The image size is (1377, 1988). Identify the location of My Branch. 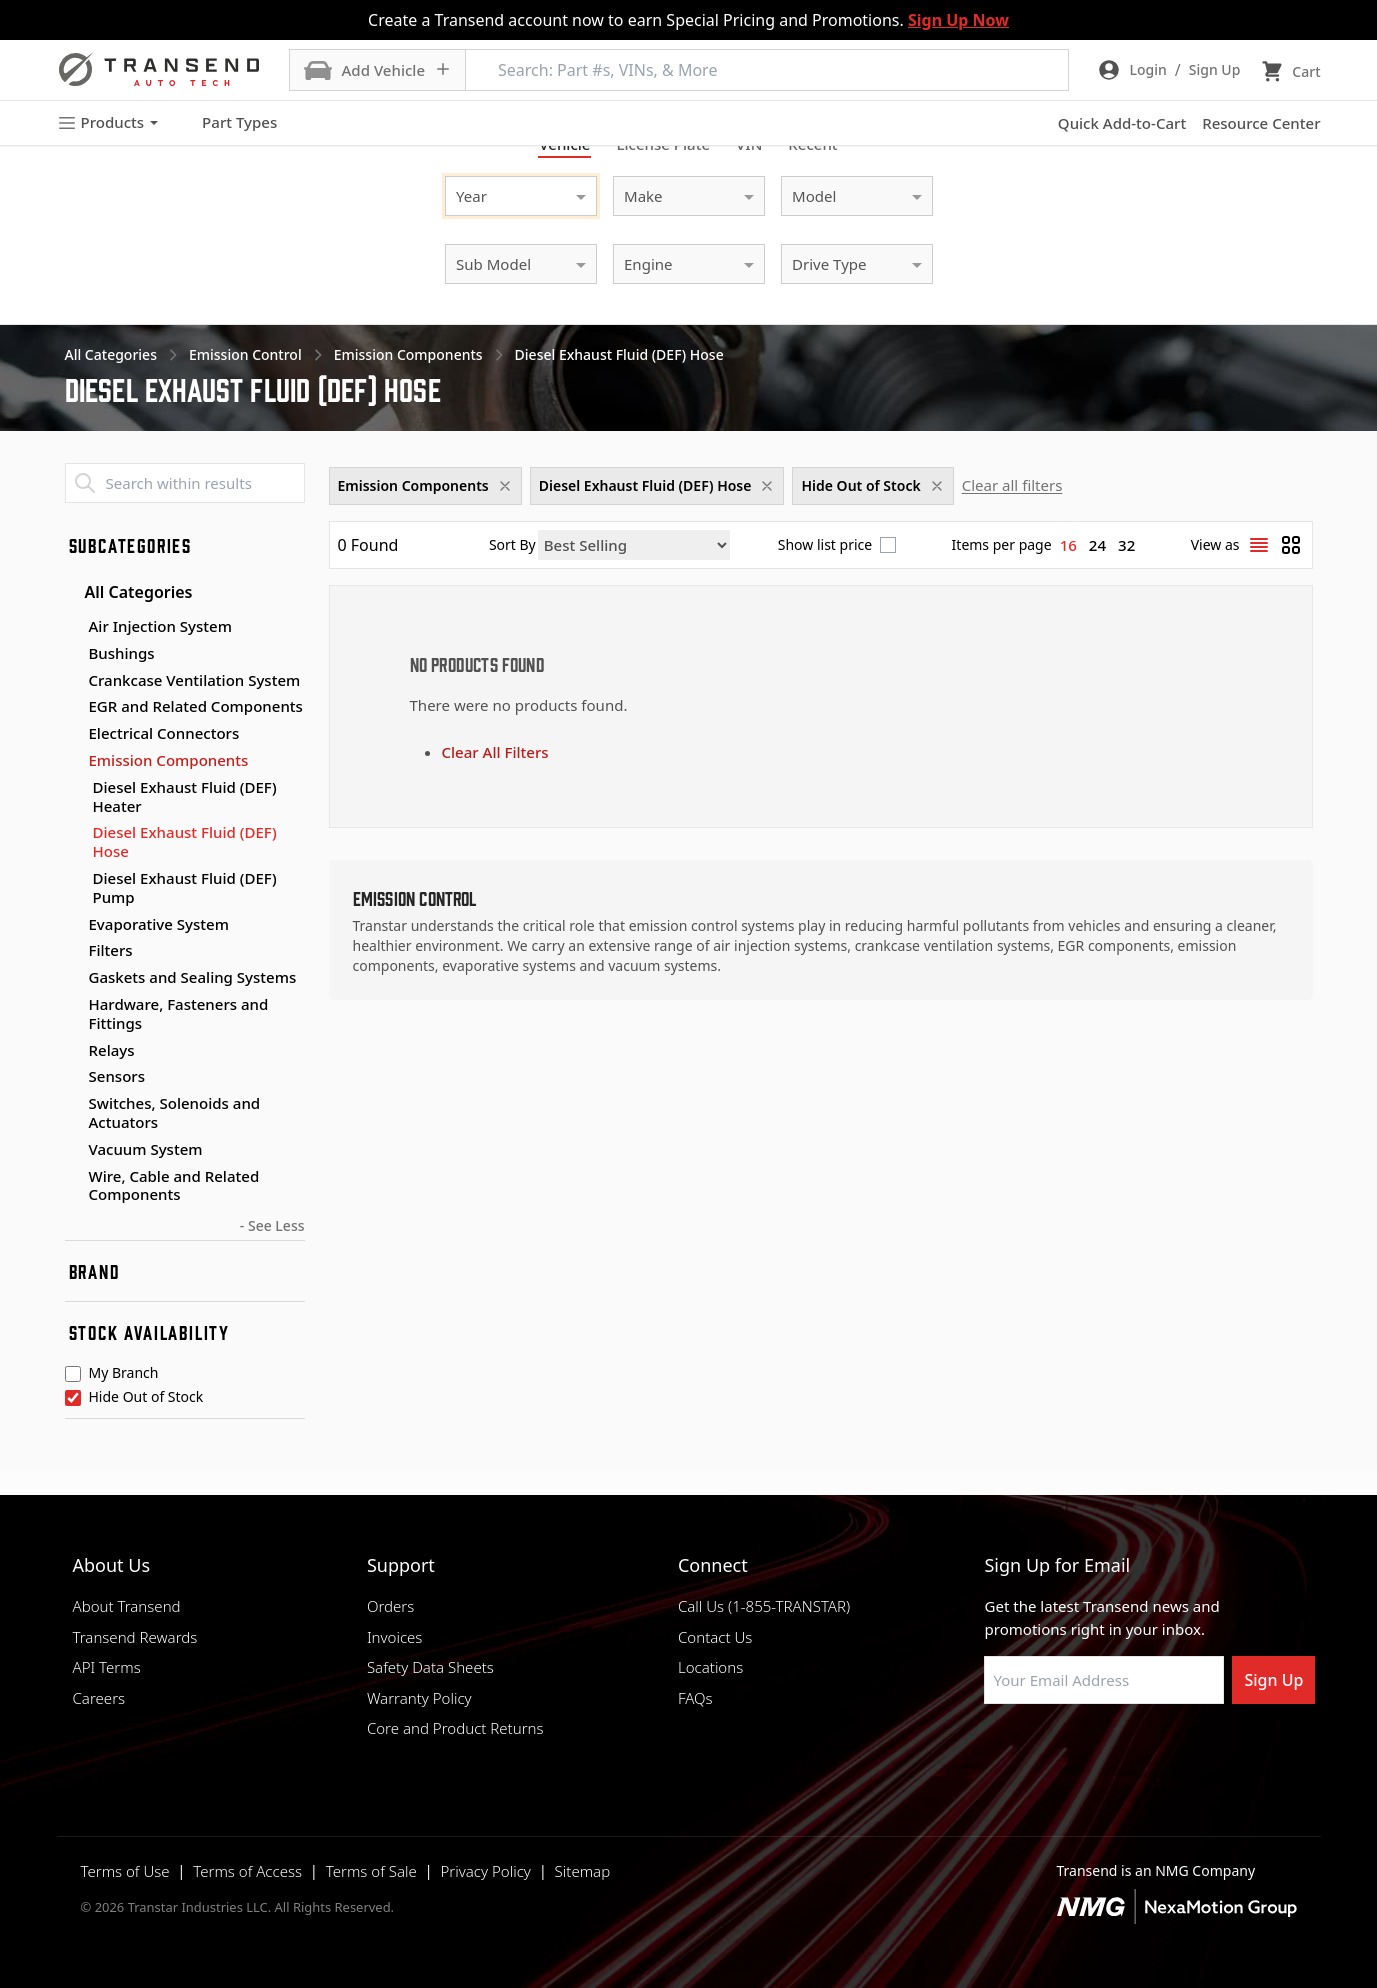
(124, 1374).